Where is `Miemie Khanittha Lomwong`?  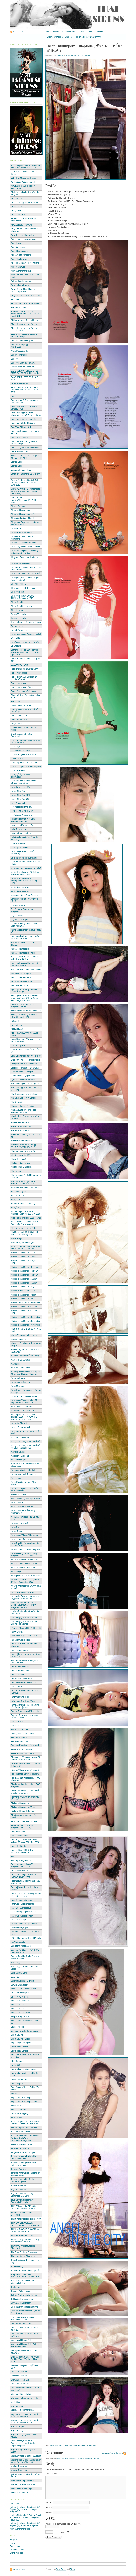
Miemie Khanittha Lomwong is located at coordinates (23, 1203).